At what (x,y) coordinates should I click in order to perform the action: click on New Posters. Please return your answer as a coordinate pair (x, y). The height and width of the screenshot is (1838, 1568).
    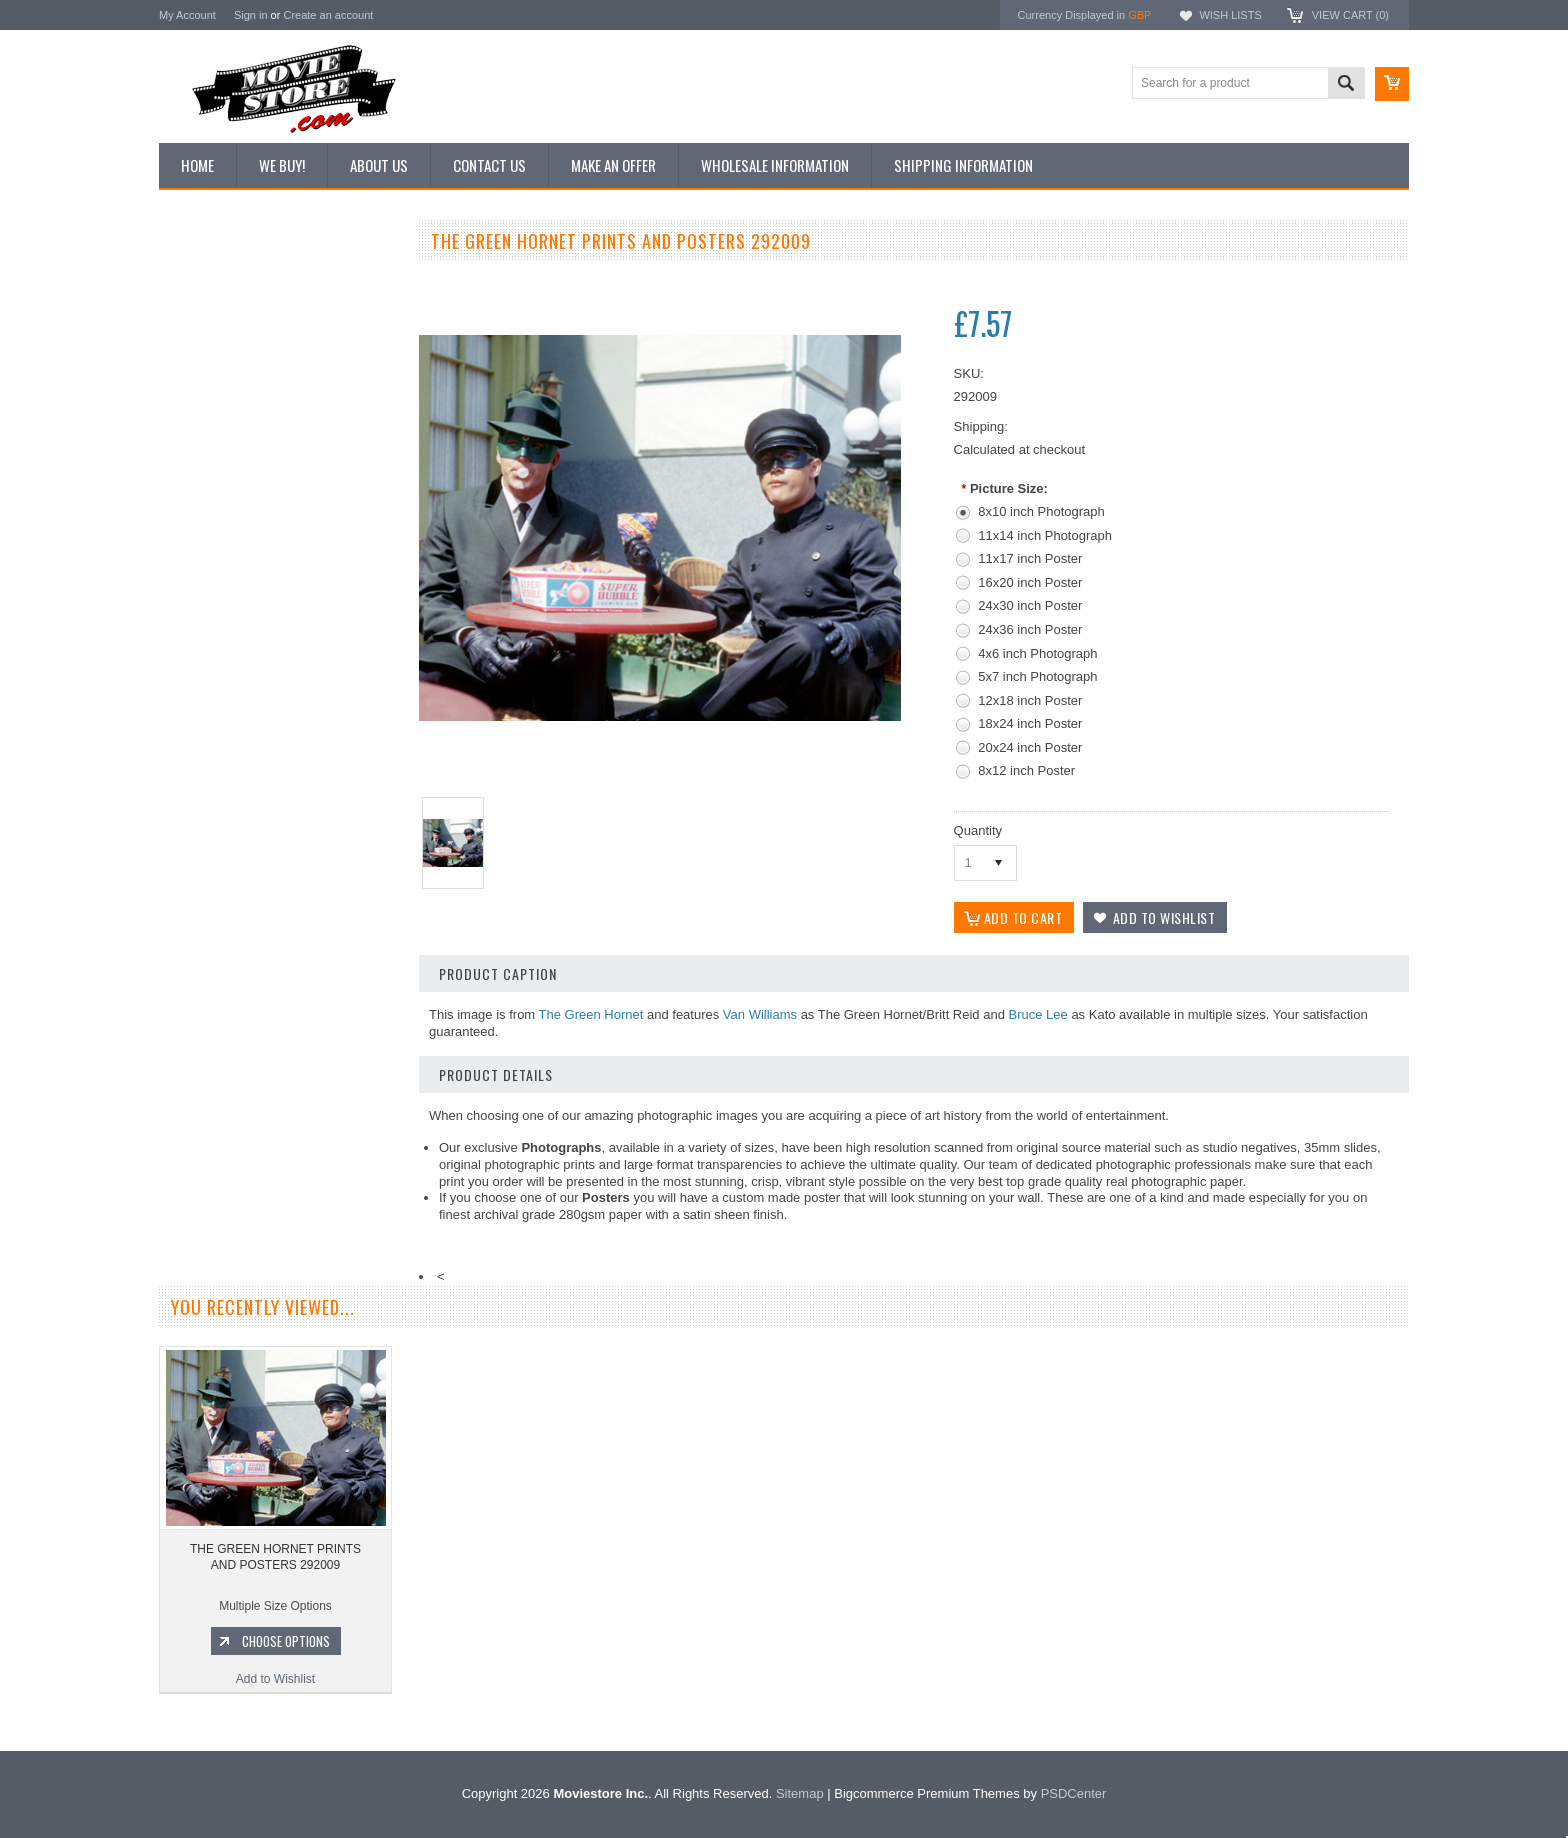
    Looking at the image, I should click on (204, 448).